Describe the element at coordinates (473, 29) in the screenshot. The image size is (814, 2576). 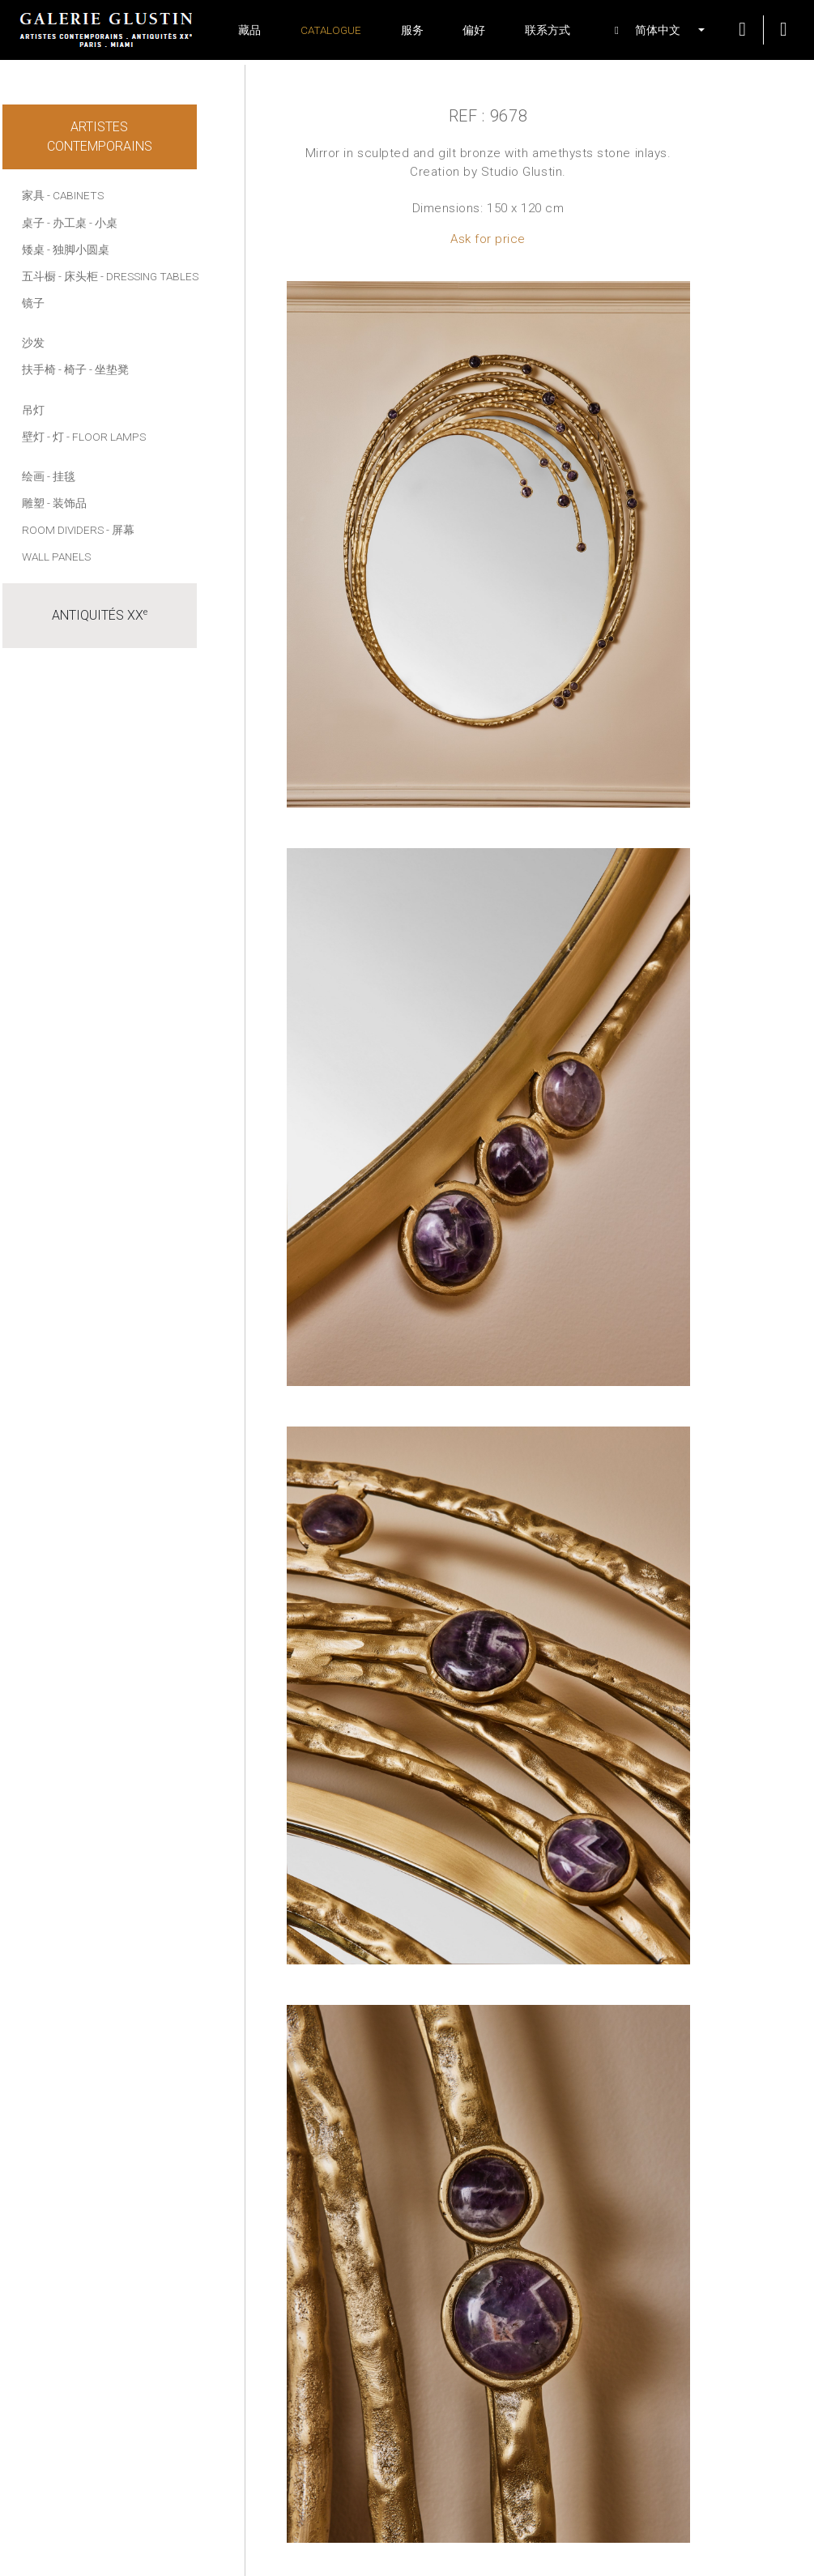
I see `偏好` at that location.